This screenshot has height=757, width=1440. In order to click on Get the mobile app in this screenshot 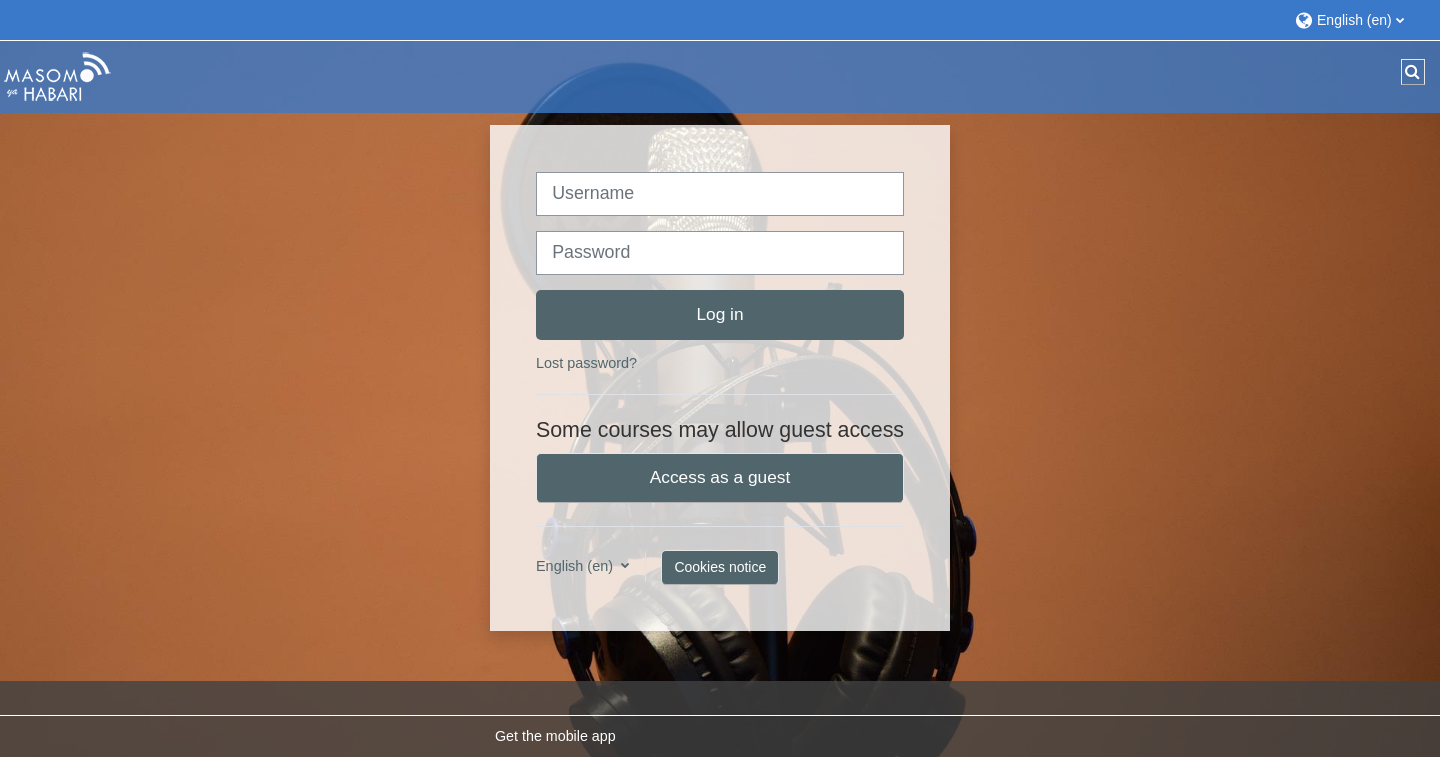, I will do `click(555, 736)`.